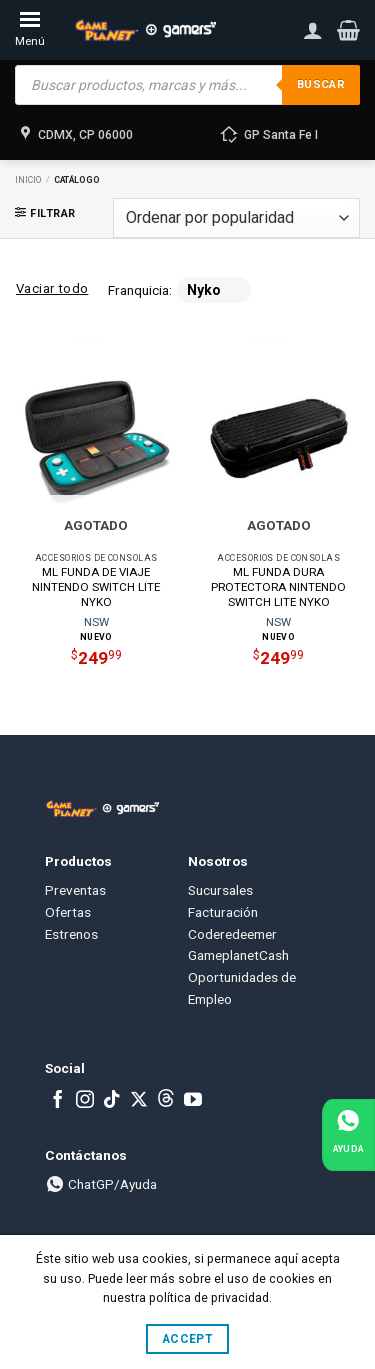 This screenshot has width=375, height=1369. I want to click on [Follow on Facebook], so click(58, 1101).